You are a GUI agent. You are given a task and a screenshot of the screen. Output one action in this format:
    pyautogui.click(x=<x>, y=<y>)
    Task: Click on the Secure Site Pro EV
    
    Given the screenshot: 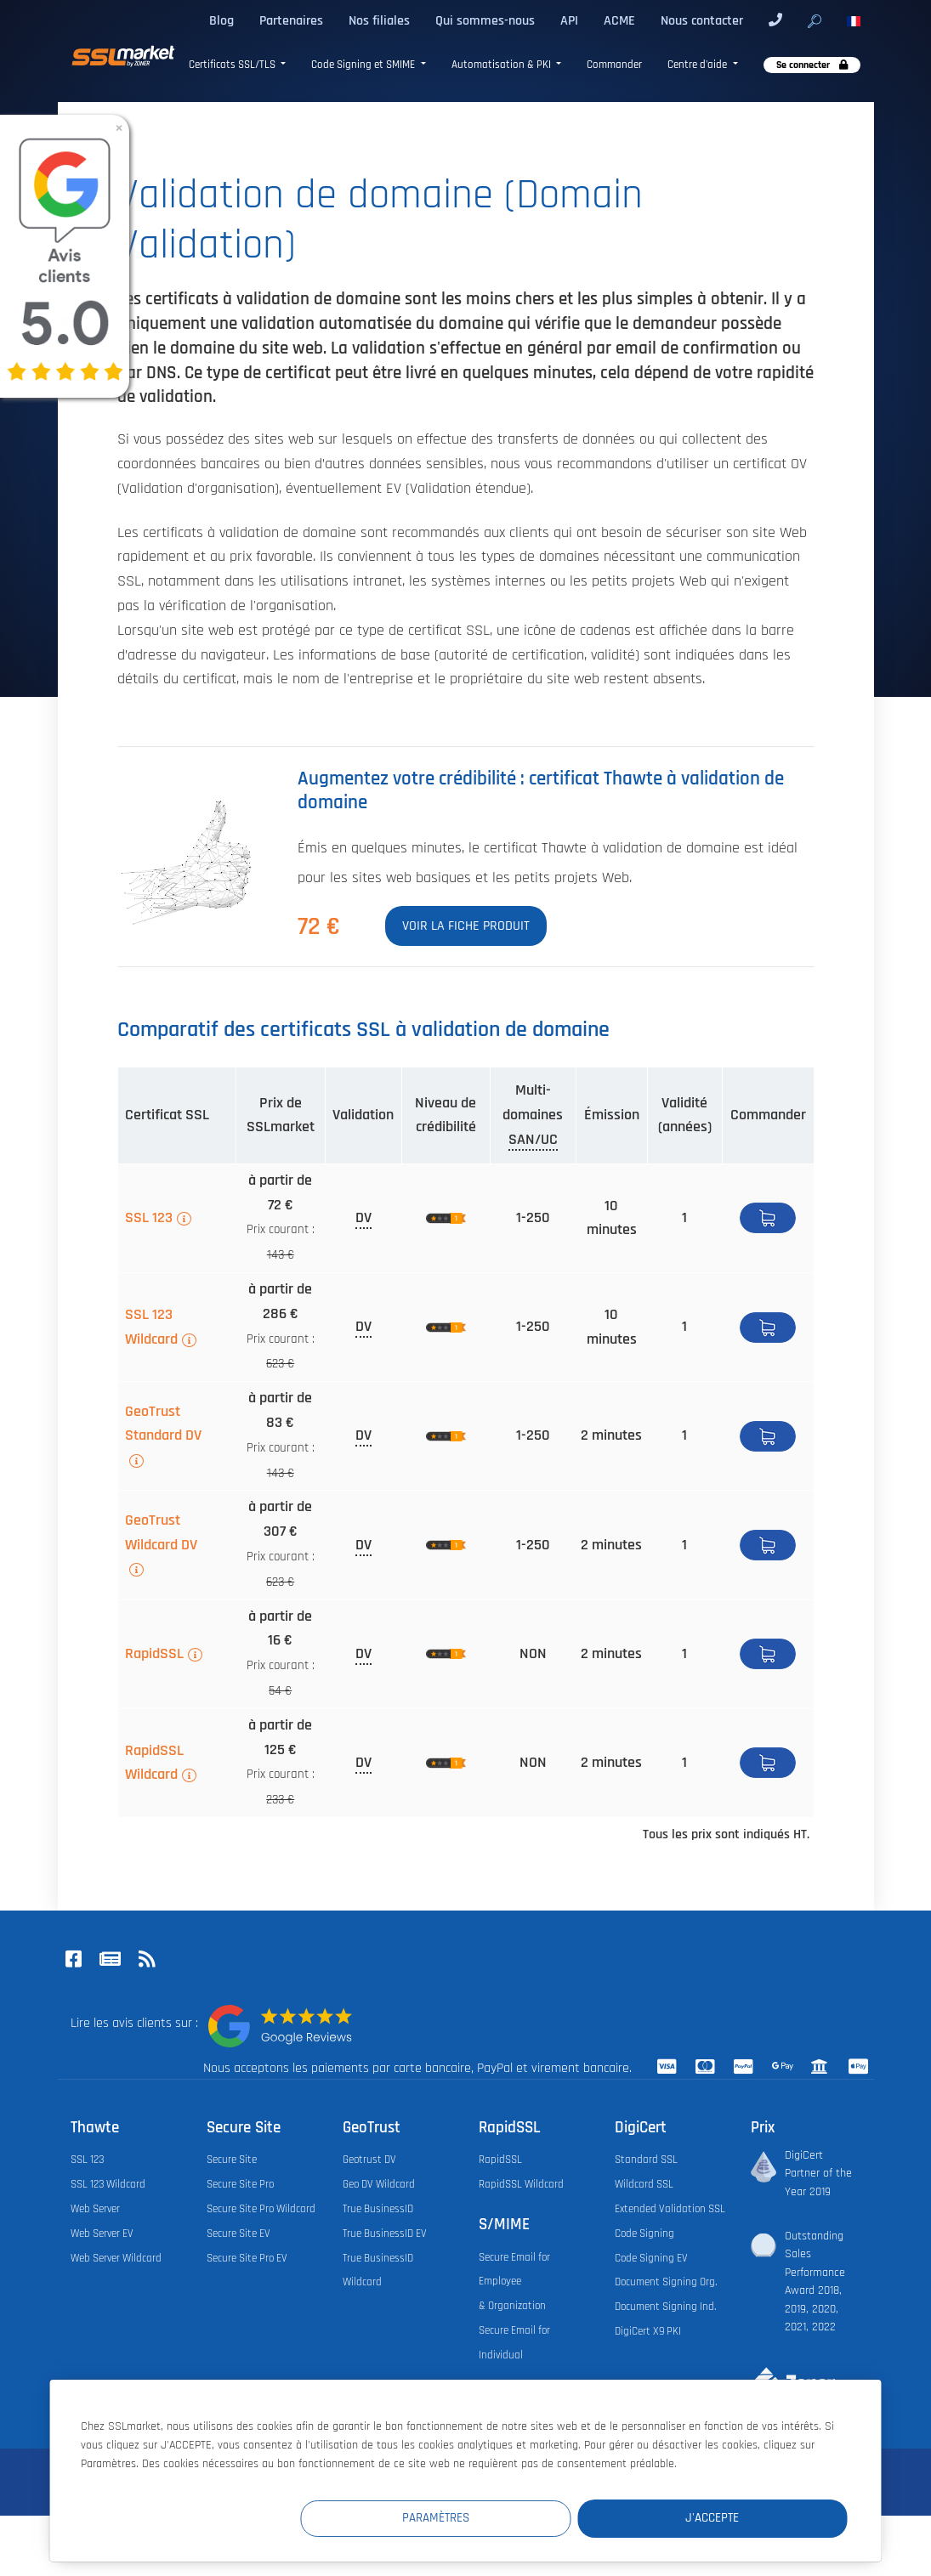 What is the action you would take?
    pyautogui.click(x=247, y=2258)
    